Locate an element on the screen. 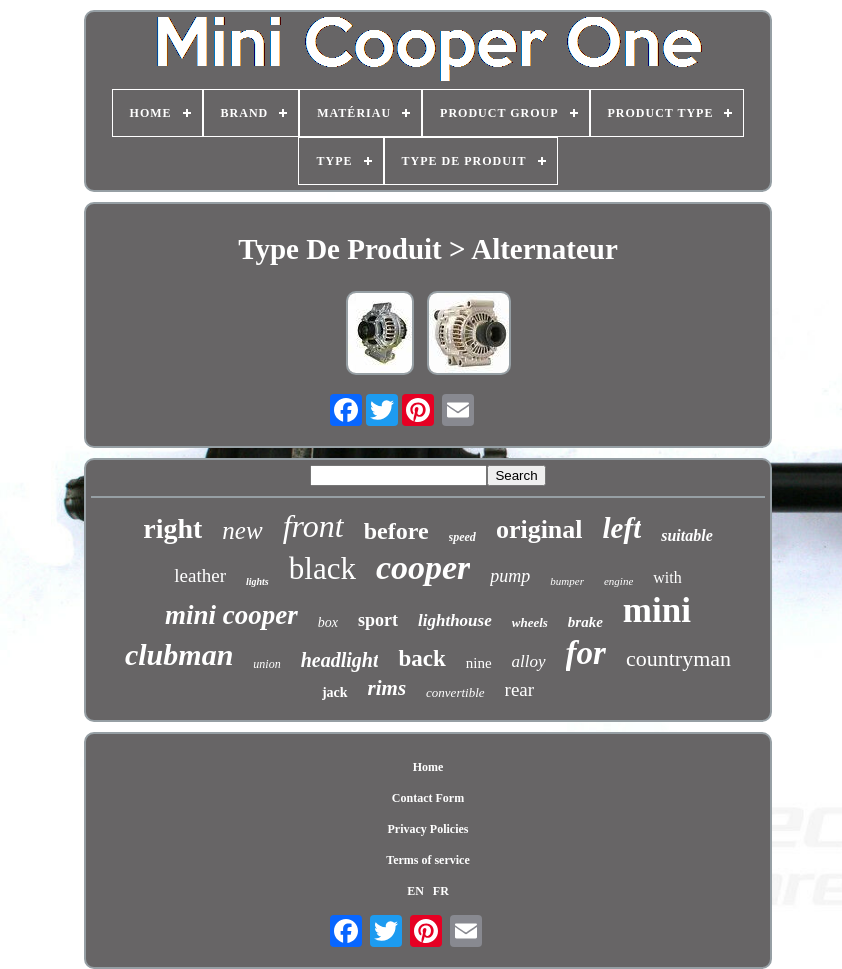 The image size is (842, 969). mini is located at coordinates (657, 610).